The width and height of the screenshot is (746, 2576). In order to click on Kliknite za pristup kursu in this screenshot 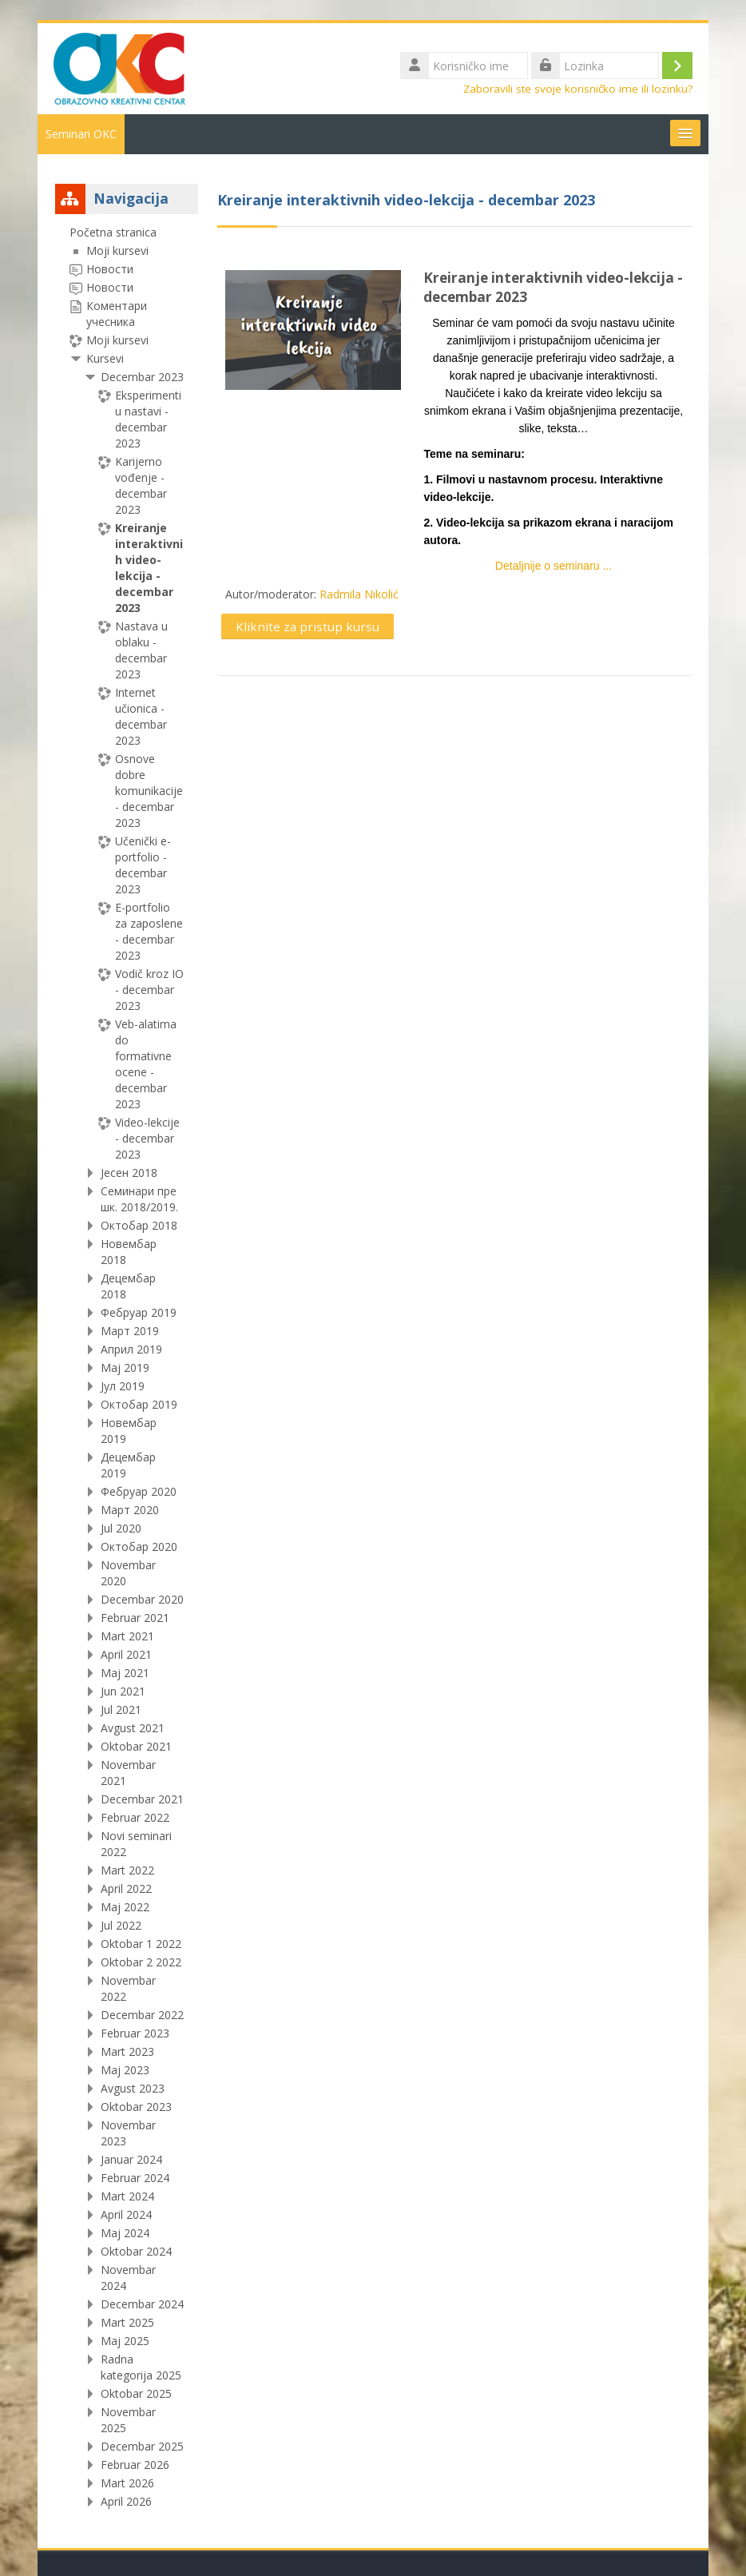, I will do `click(307, 626)`.